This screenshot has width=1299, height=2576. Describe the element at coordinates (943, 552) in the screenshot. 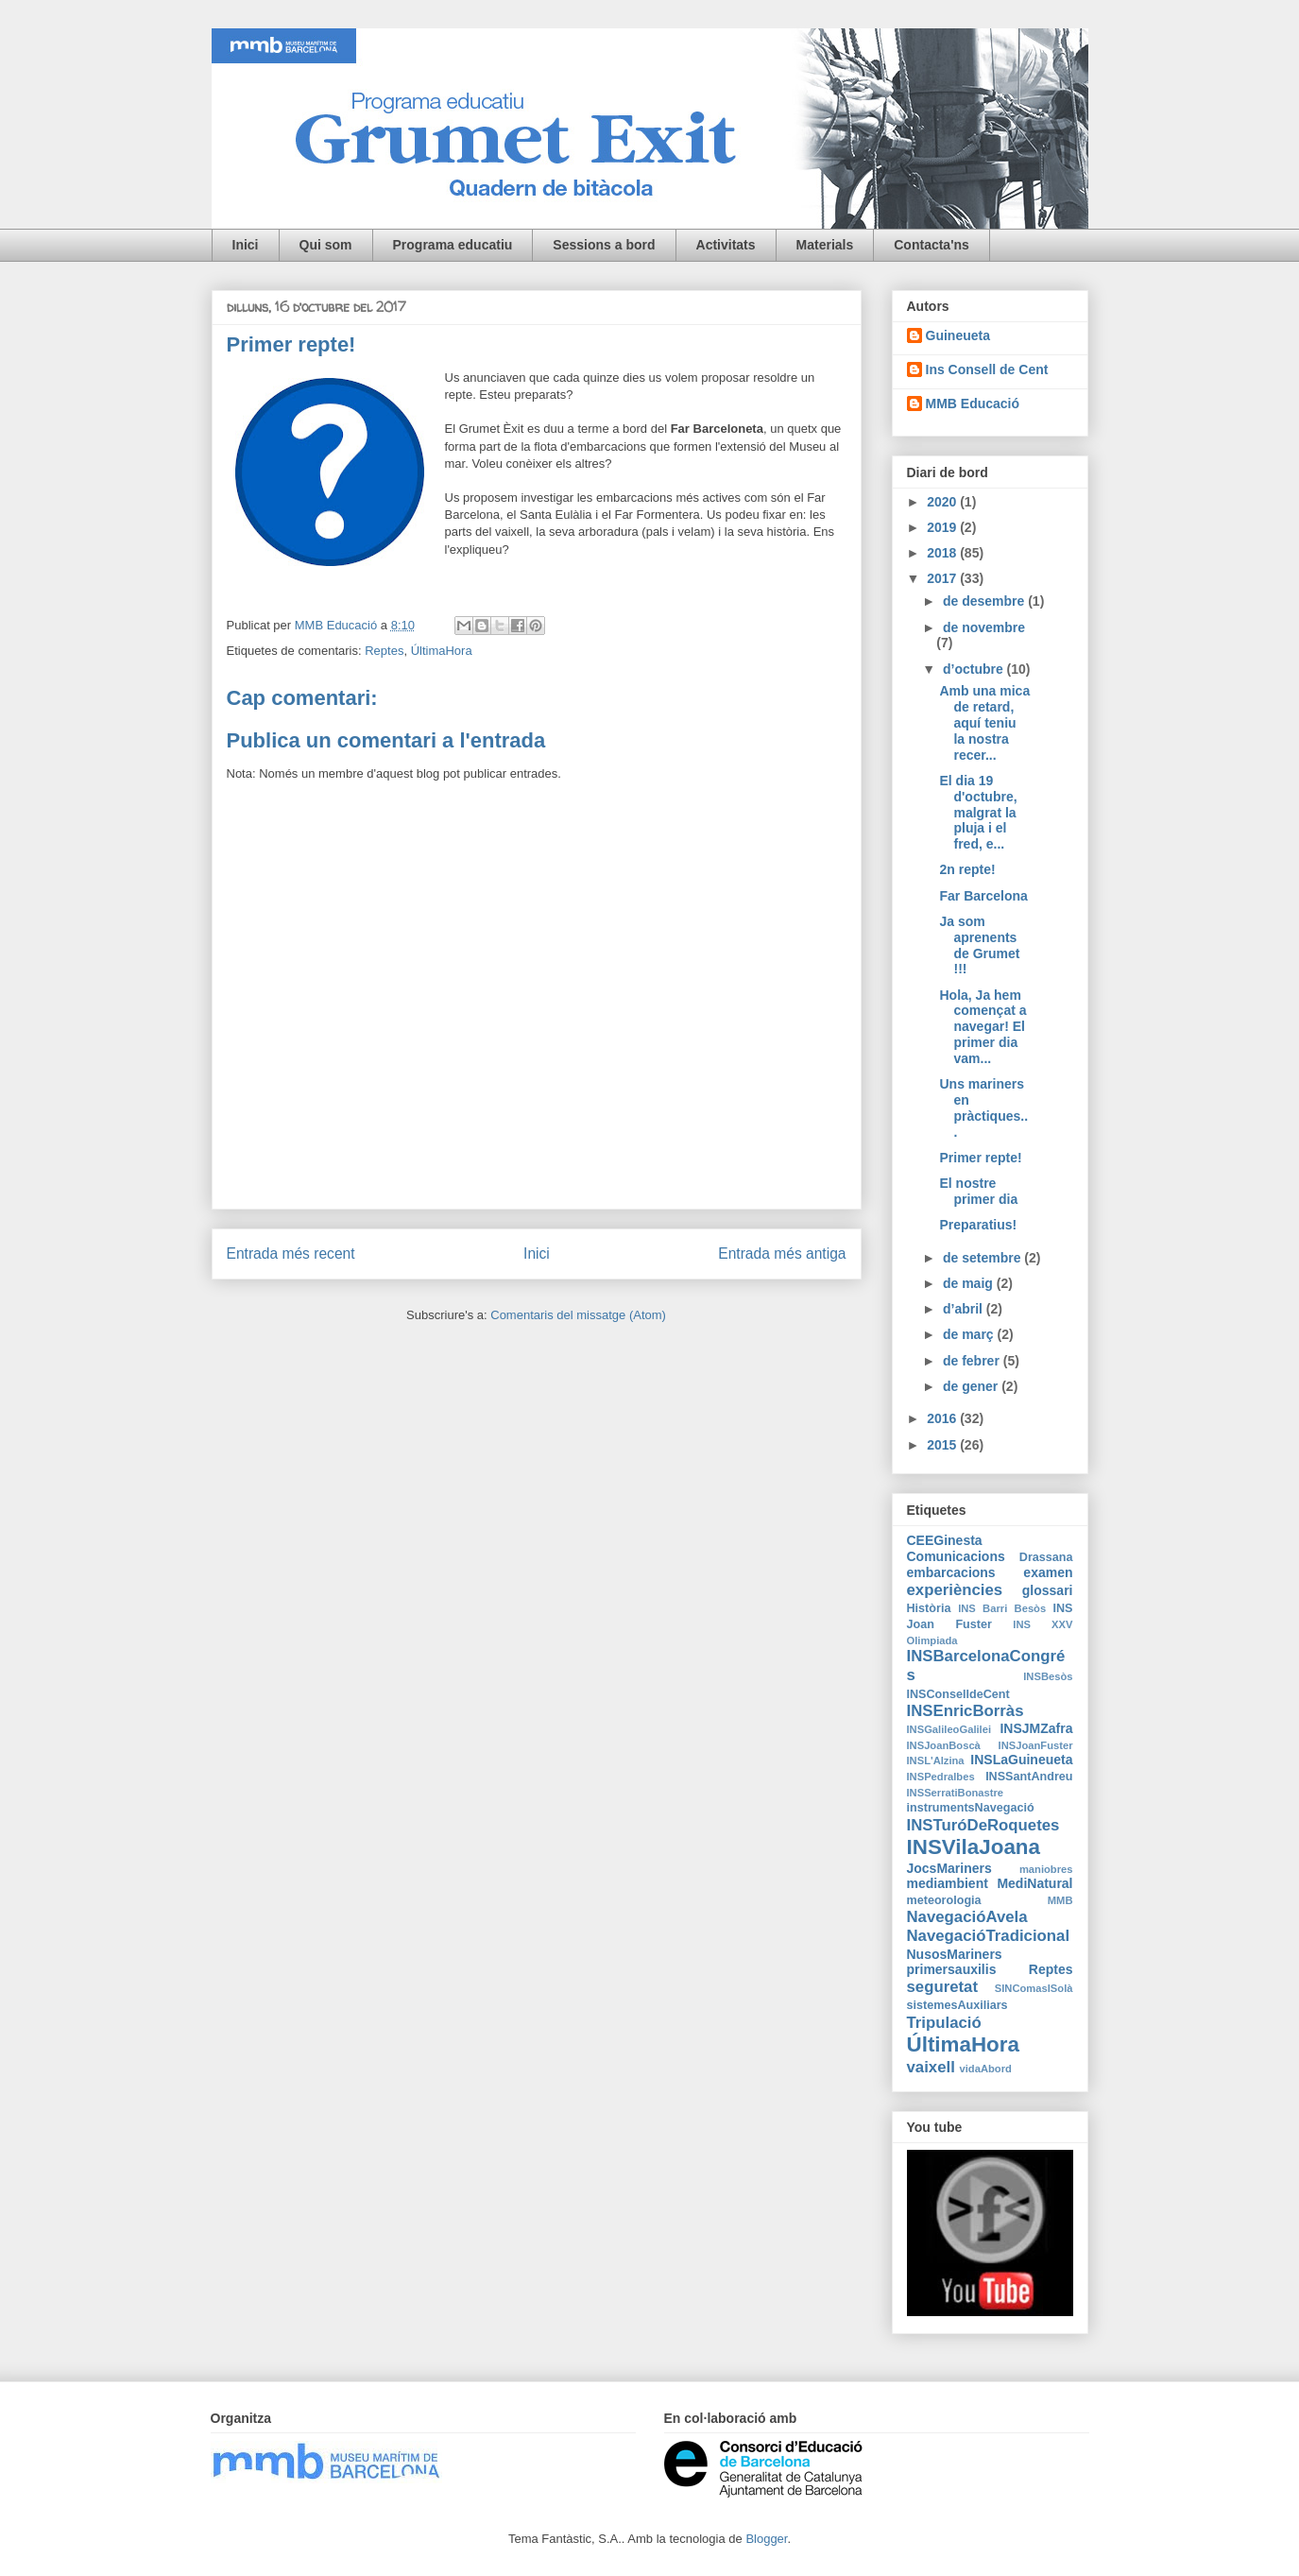

I see `2018` at that location.